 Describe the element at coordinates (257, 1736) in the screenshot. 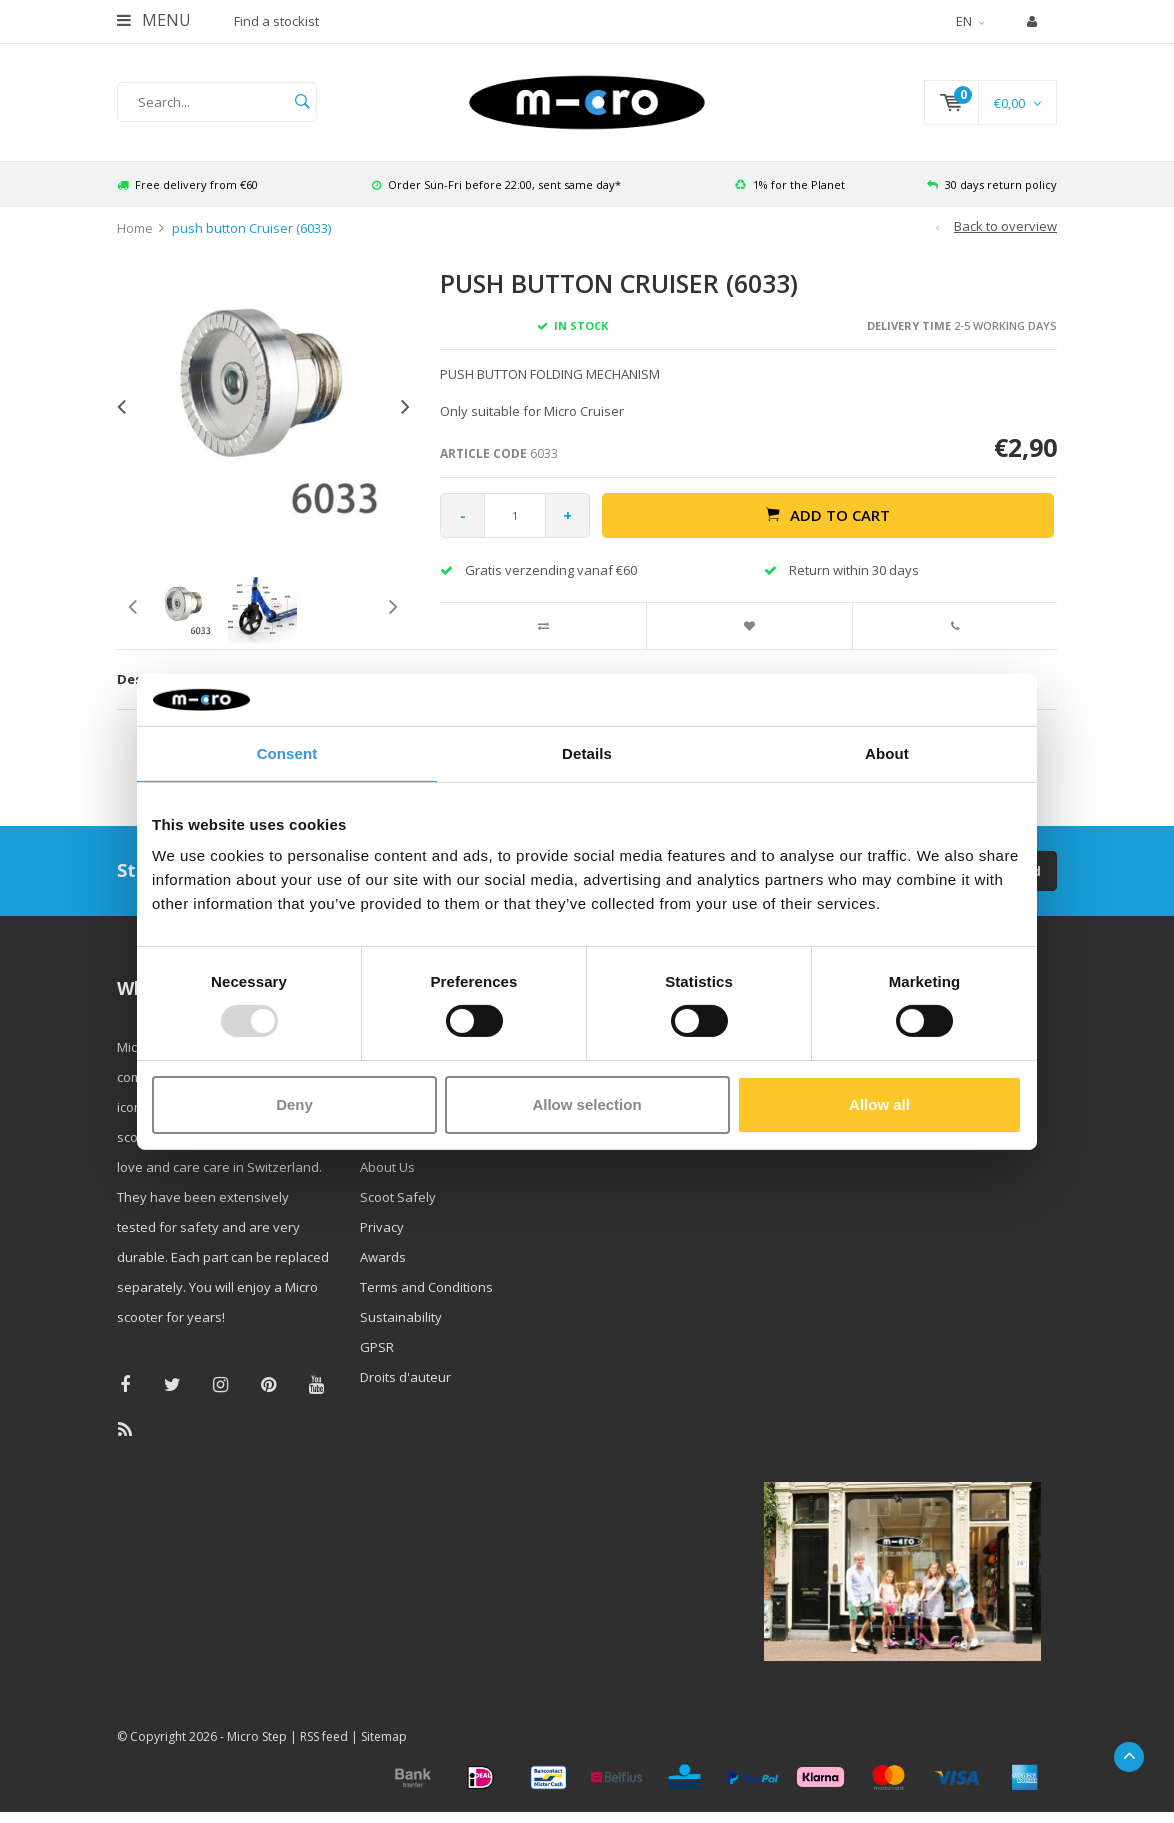

I see `Micro Step` at that location.